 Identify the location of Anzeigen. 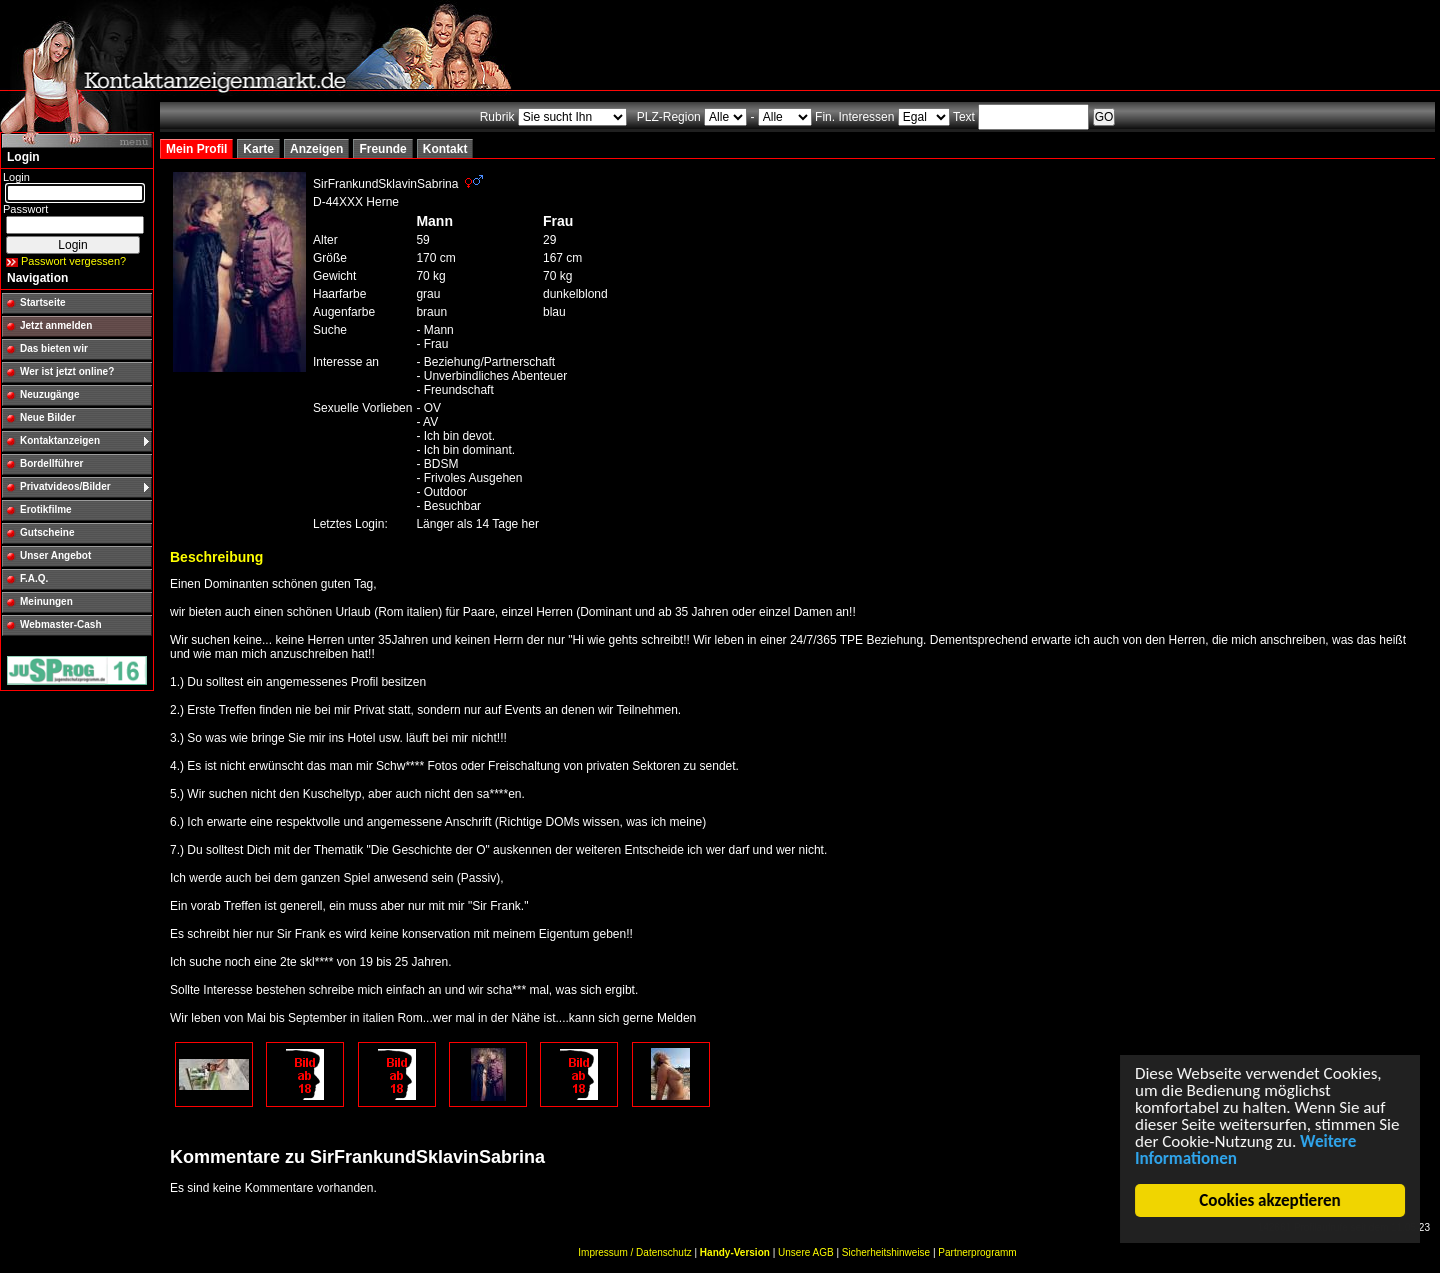
(316, 149).